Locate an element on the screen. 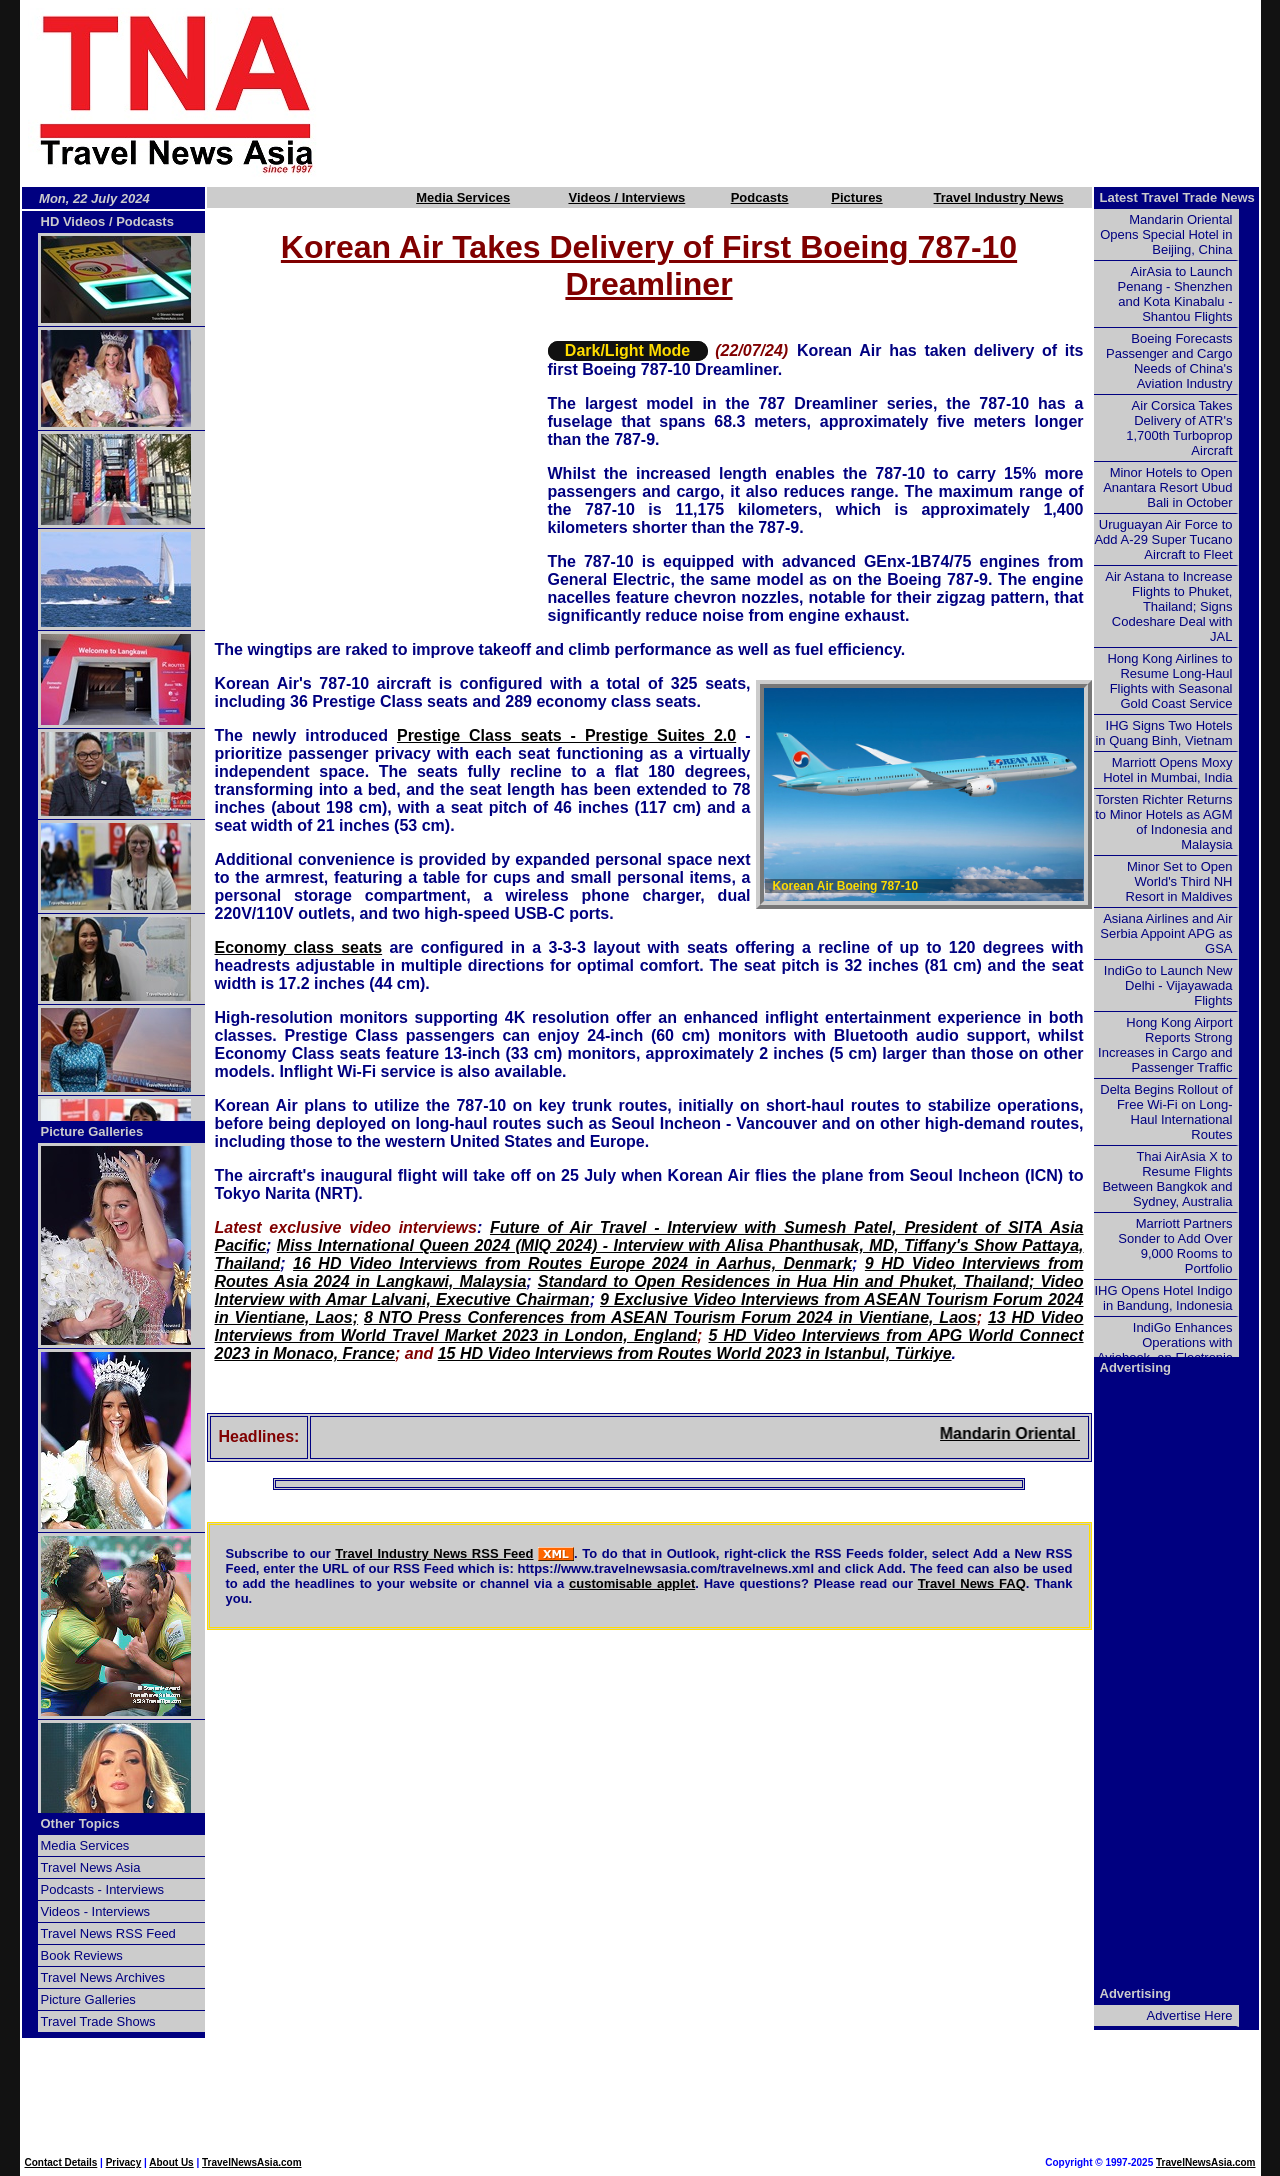 The height and width of the screenshot is (2176, 1280). Minor Set to Open World's Third NH Resort in Maldives is located at coordinates (1179, 881).